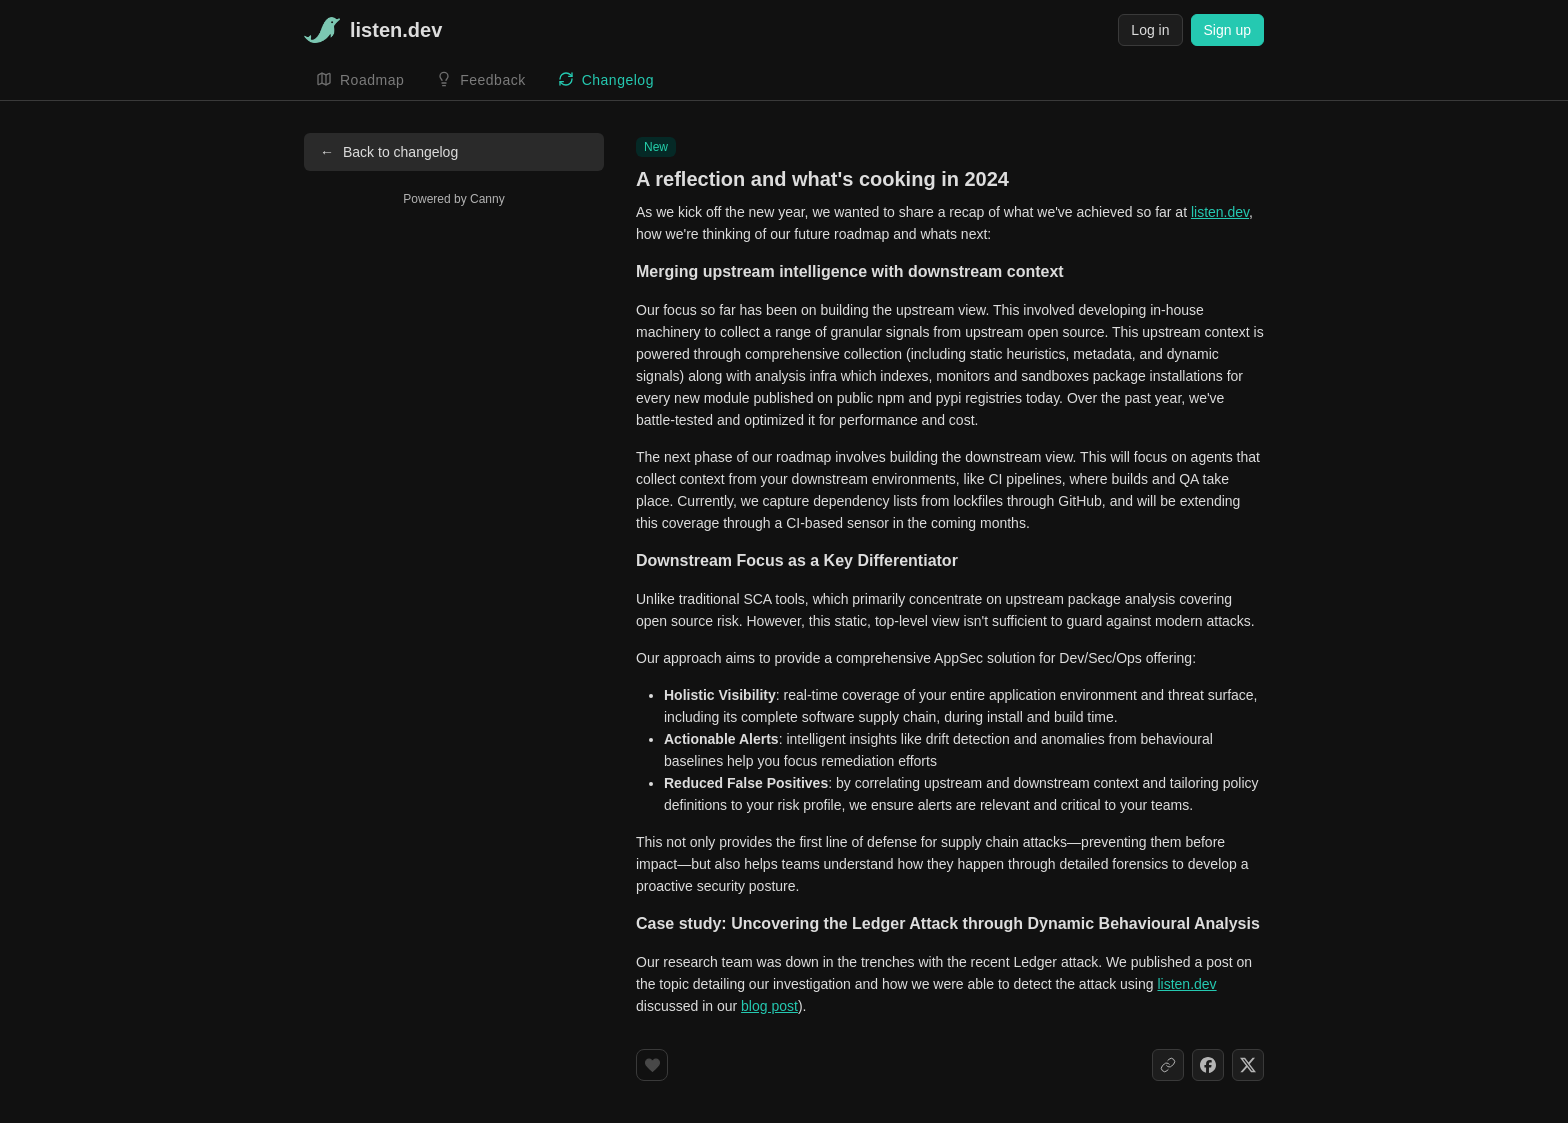 The width and height of the screenshot is (1568, 1123). Describe the element at coordinates (1220, 212) in the screenshot. I see `listen.dev` at that location.